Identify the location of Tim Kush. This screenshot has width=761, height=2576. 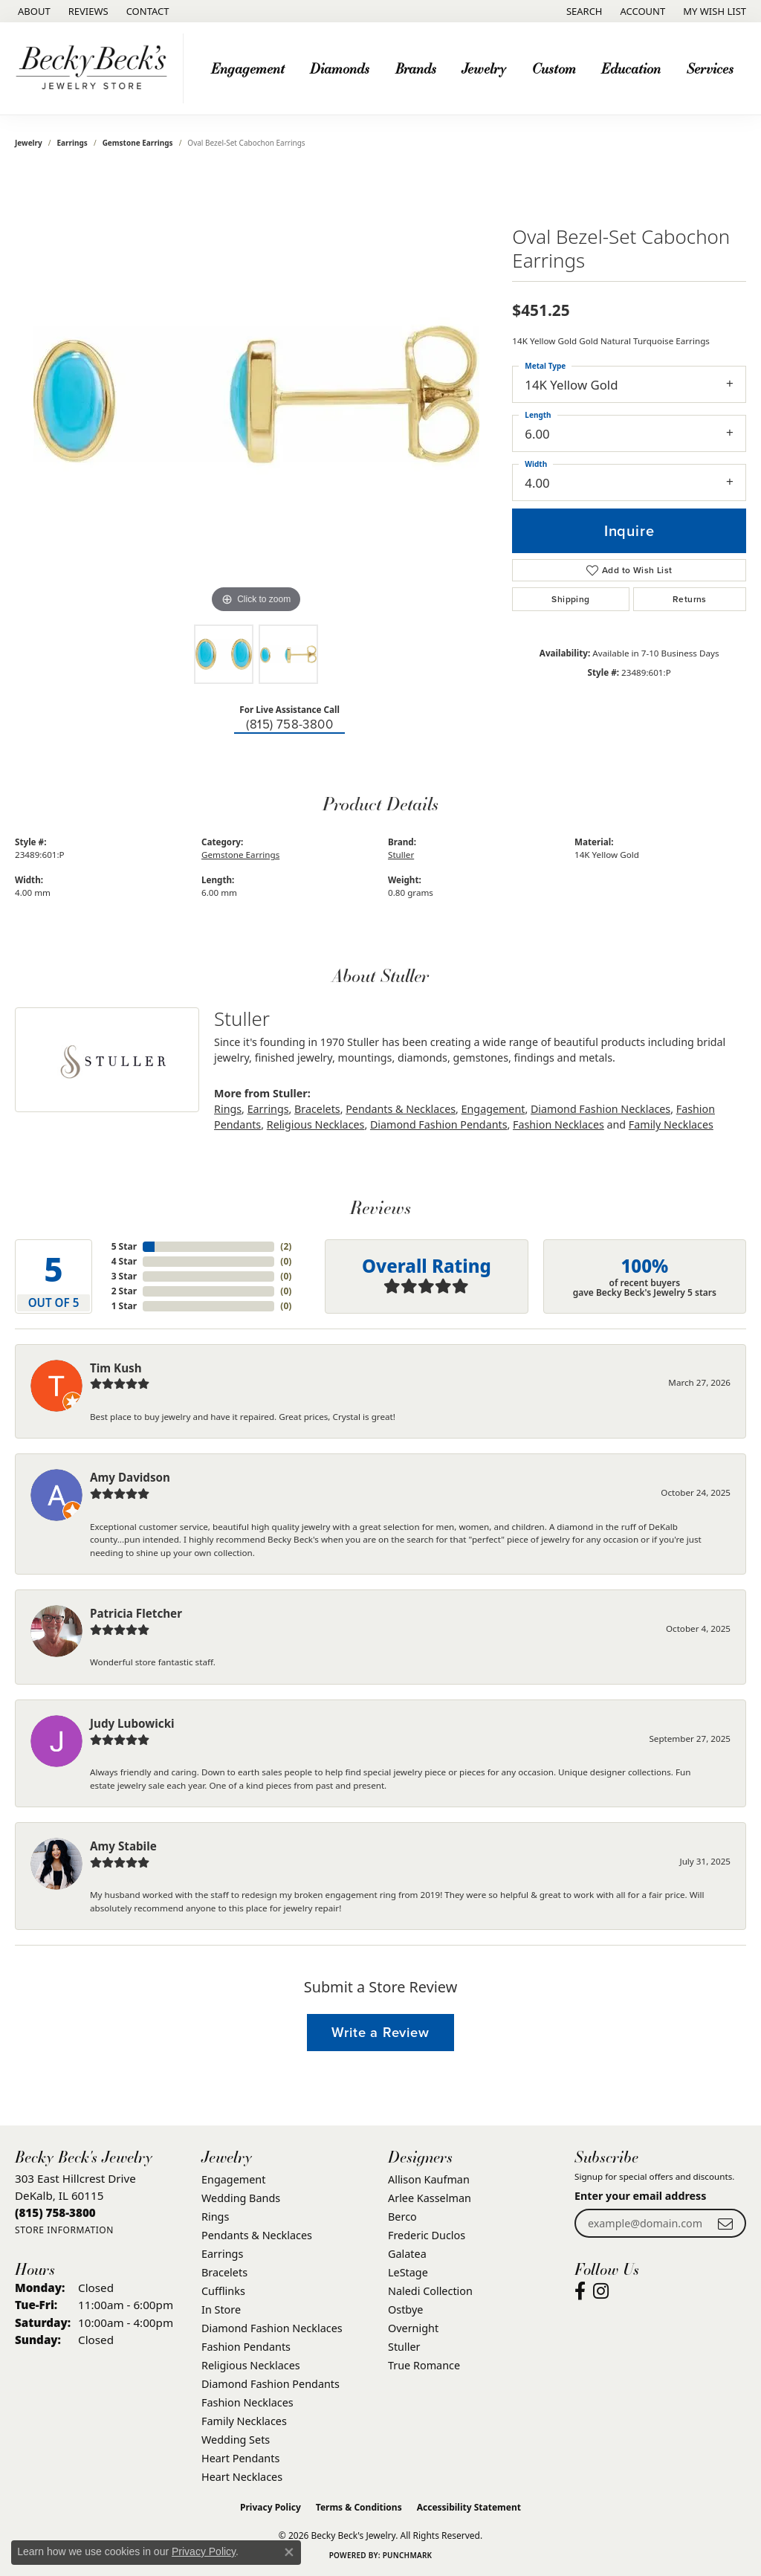
(116, 1367).